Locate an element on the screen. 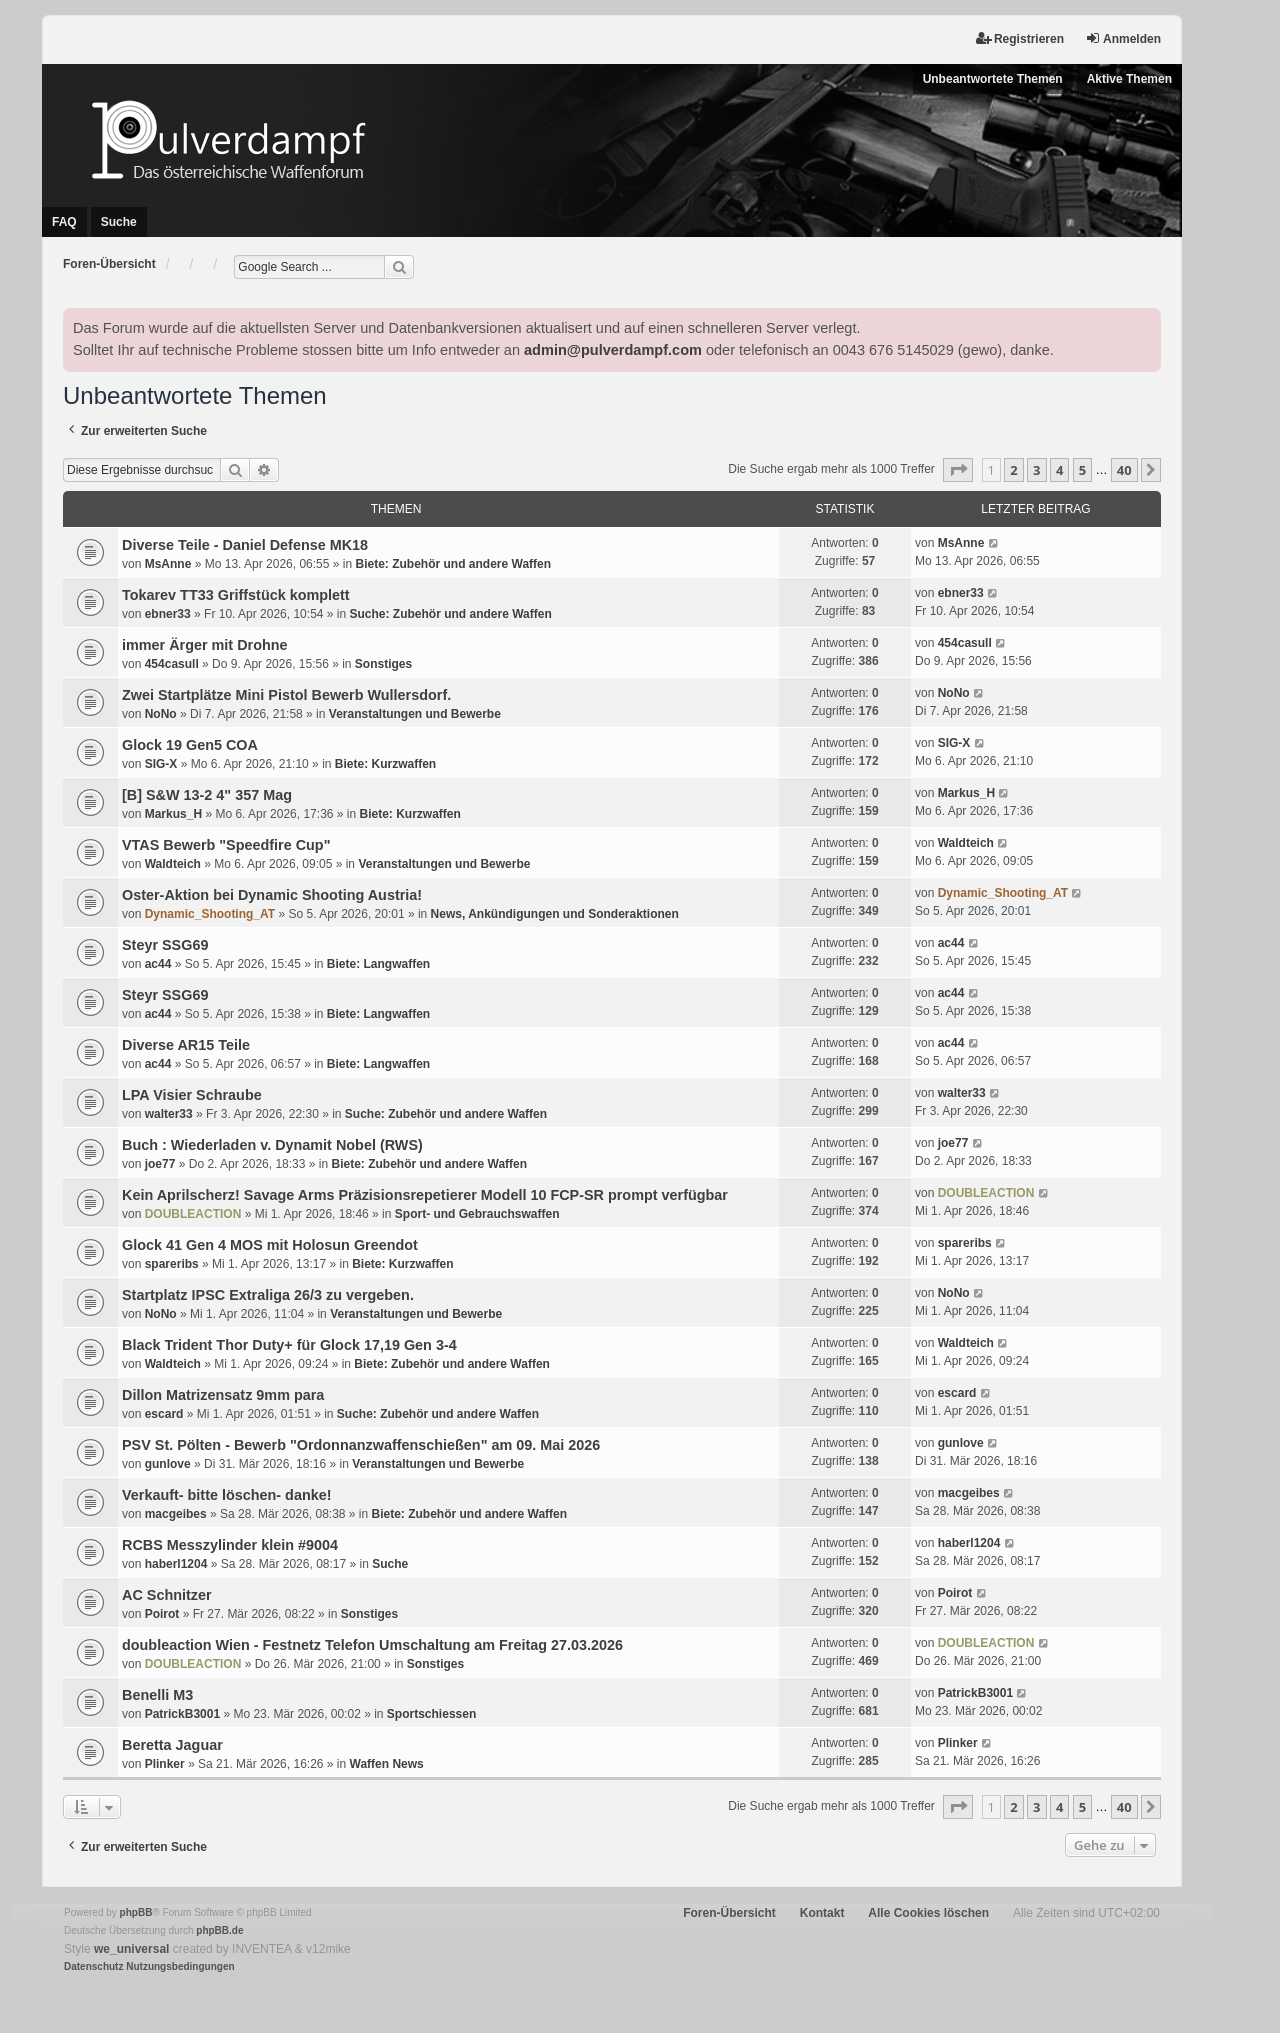 The width and height of the screenshot is (1280, 2033). Waffen News is located at coordinates (387, 1764).